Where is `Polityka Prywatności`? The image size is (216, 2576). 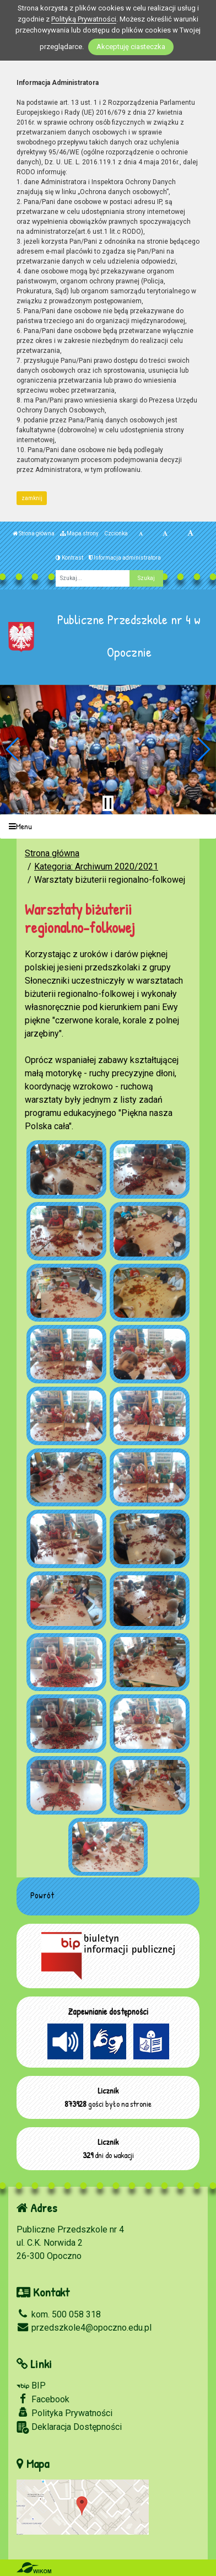 Polityka Prywatności is located at coordinates (64, 2412).